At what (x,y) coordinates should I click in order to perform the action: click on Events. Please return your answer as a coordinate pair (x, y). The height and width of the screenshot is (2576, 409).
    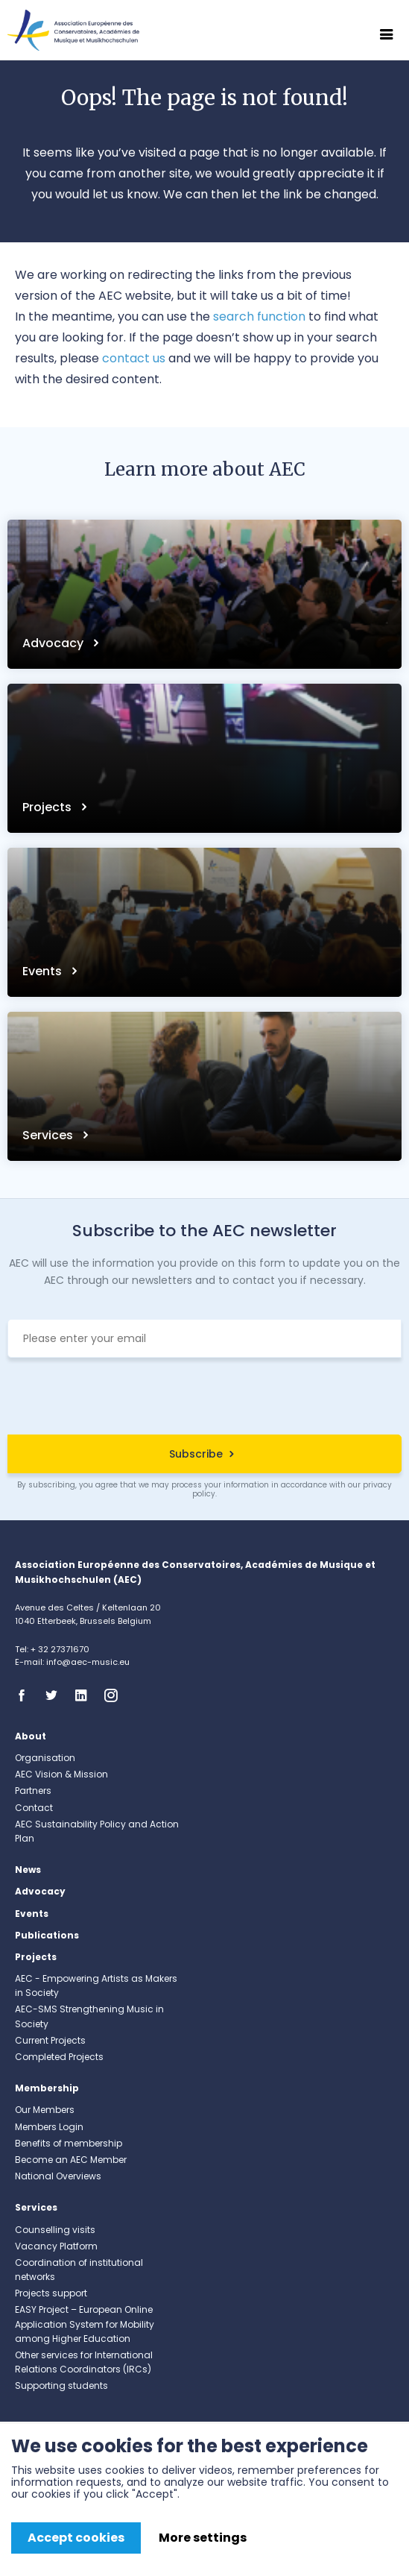
    Looking at the image, I should click on (43, 971).